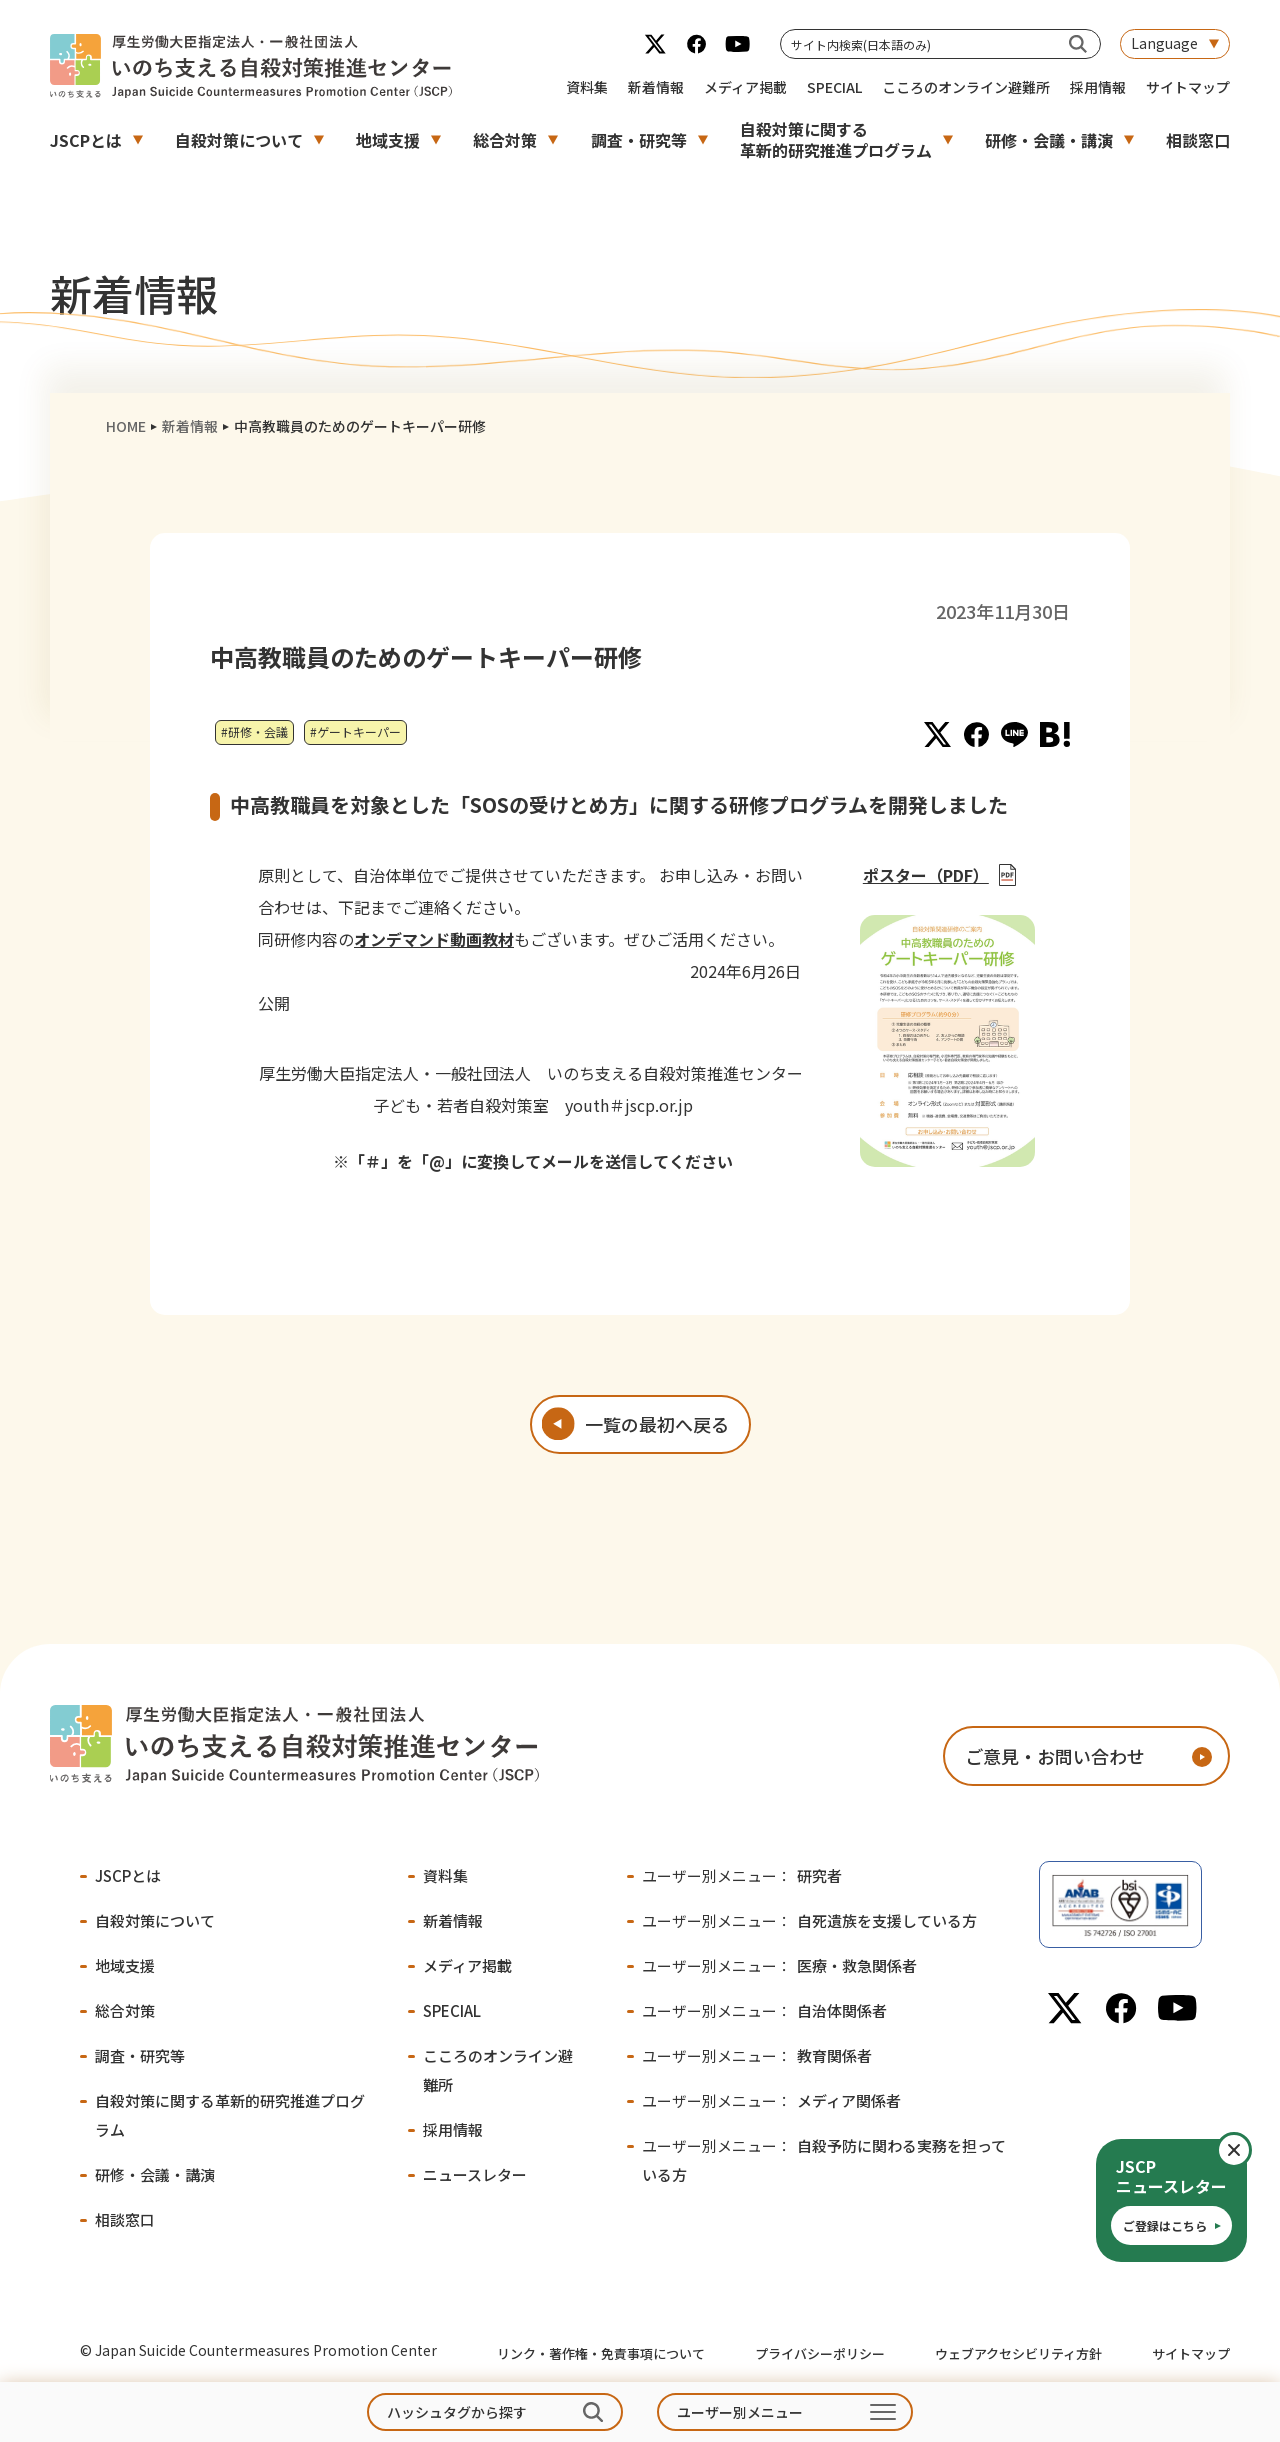 This screenshot has width=1280, height=2442. Describe the element at coordinates (656, 87) in the screenshot. I see `新着情報` at that location.